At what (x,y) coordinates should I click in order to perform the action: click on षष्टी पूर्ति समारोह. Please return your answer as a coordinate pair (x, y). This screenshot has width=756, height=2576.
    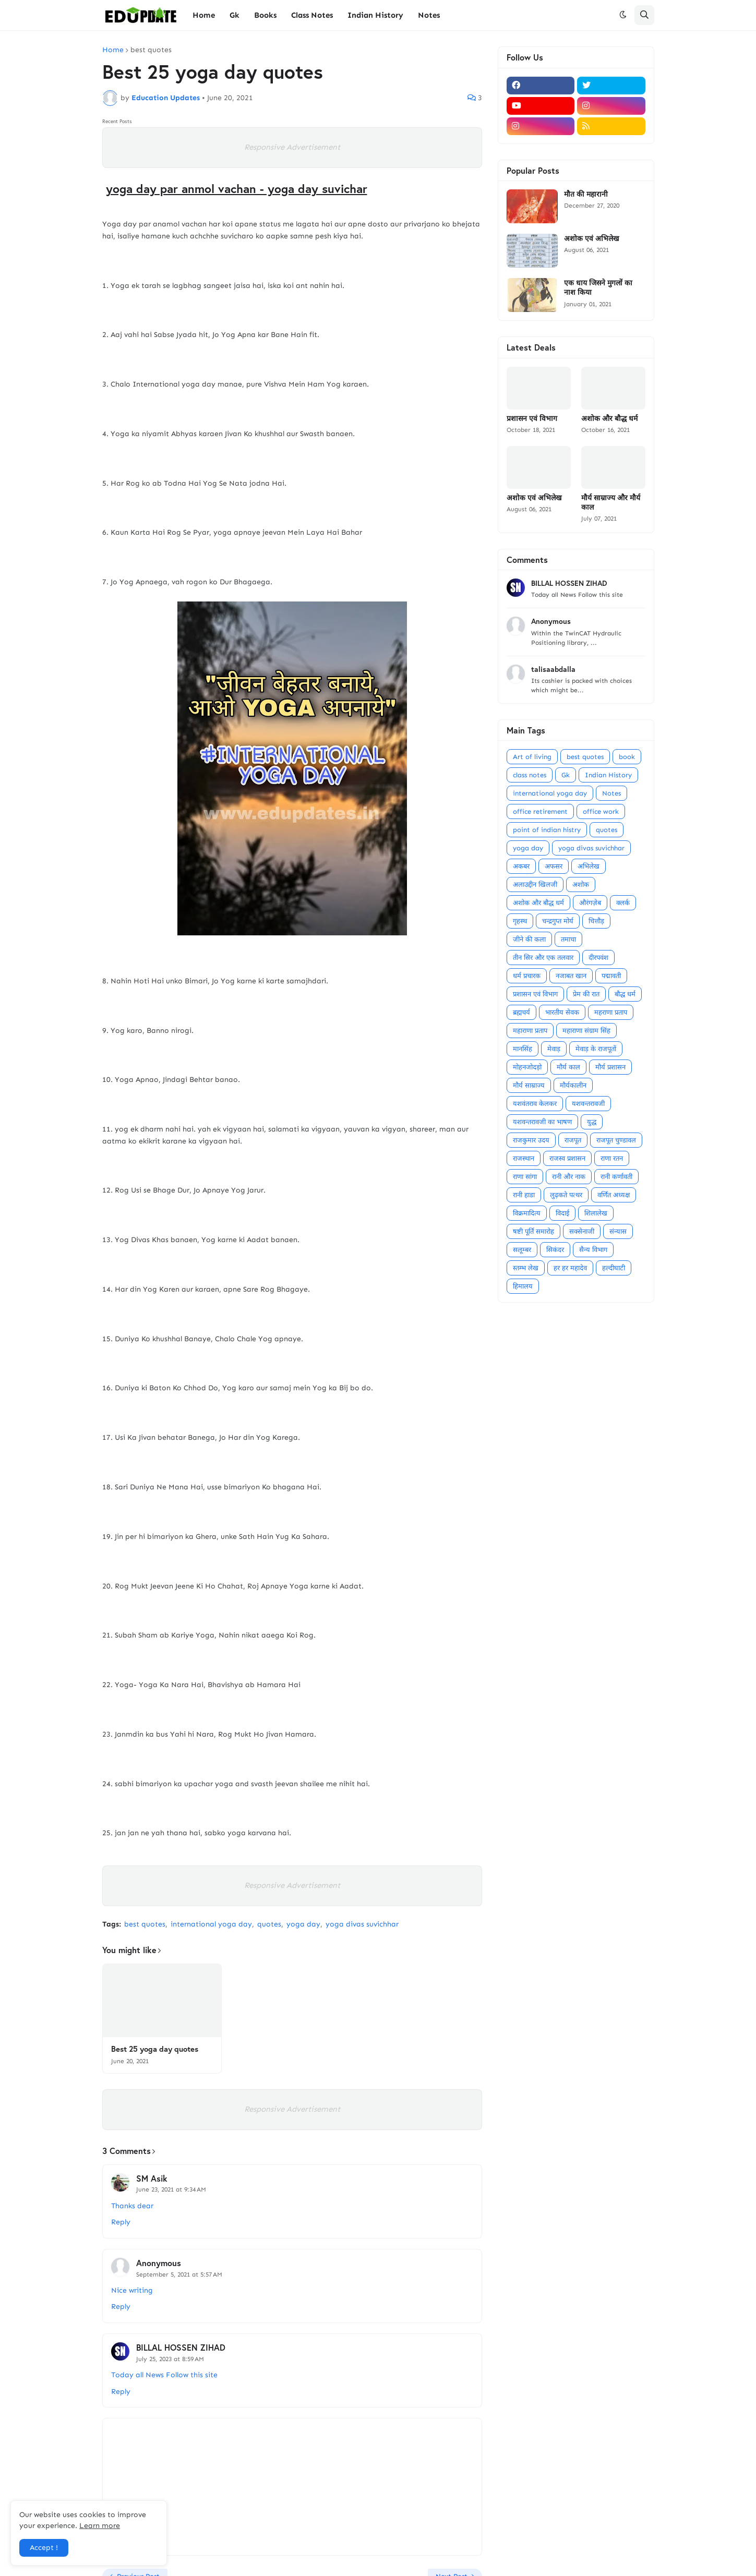
    Looking at the image, I should click on (533, 1231).